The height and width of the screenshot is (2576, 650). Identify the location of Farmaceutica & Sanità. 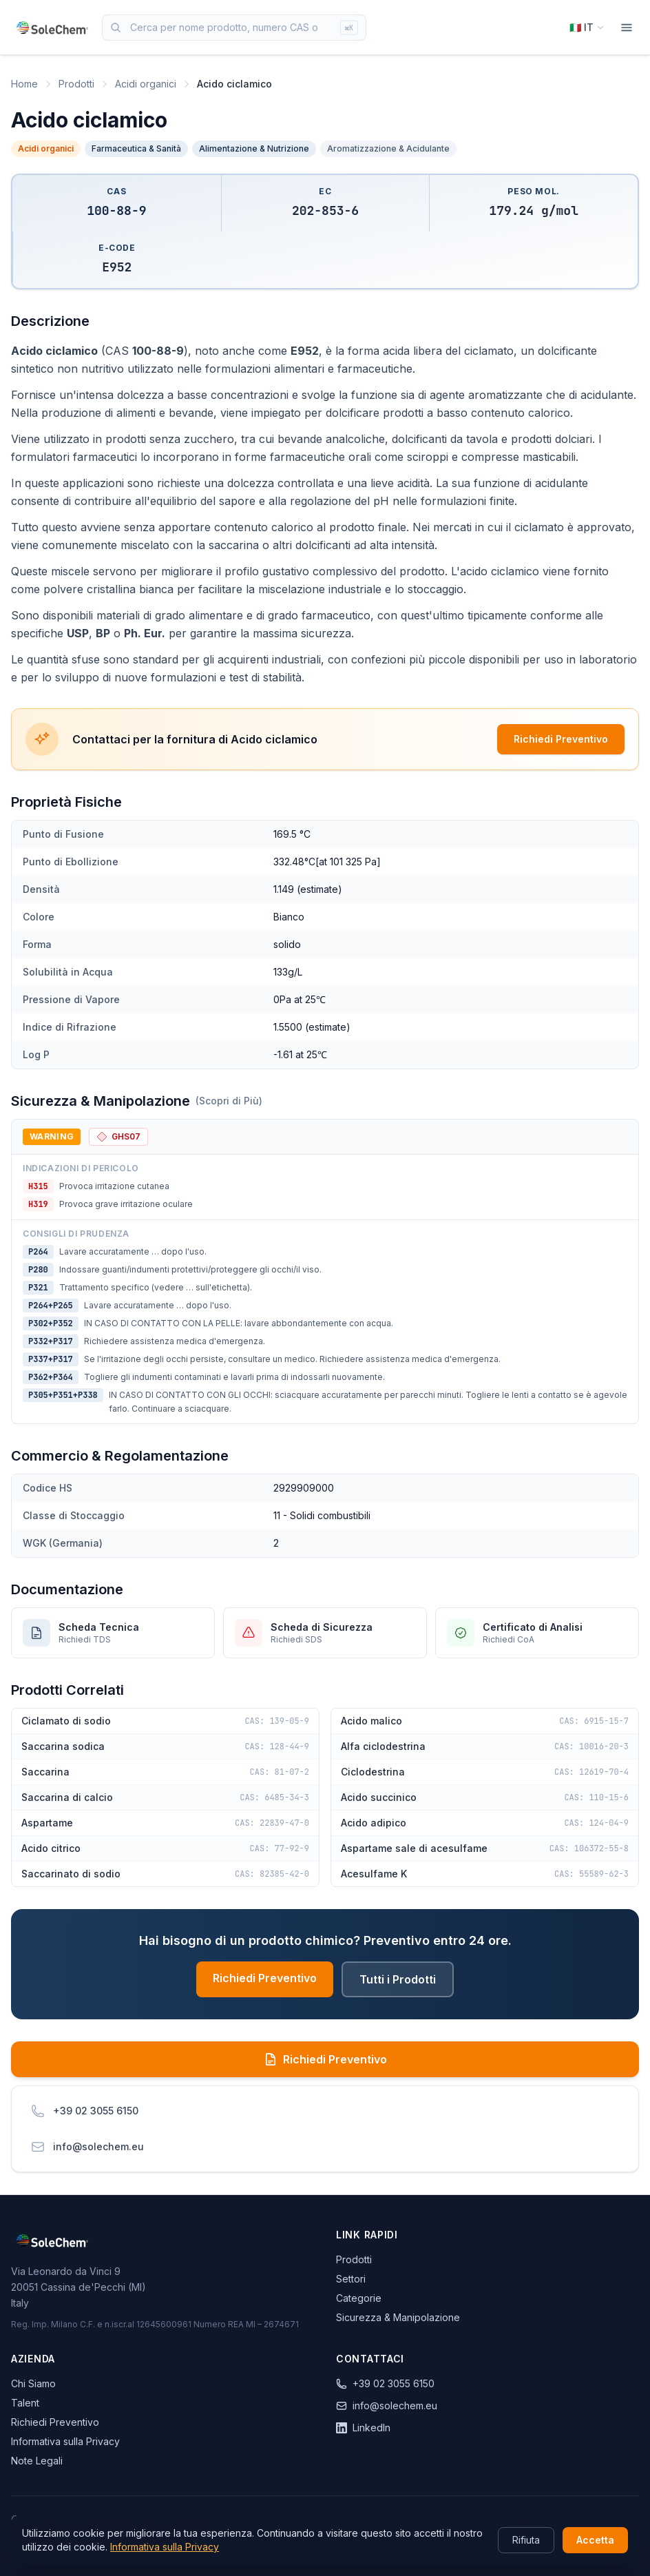
(136, 148).